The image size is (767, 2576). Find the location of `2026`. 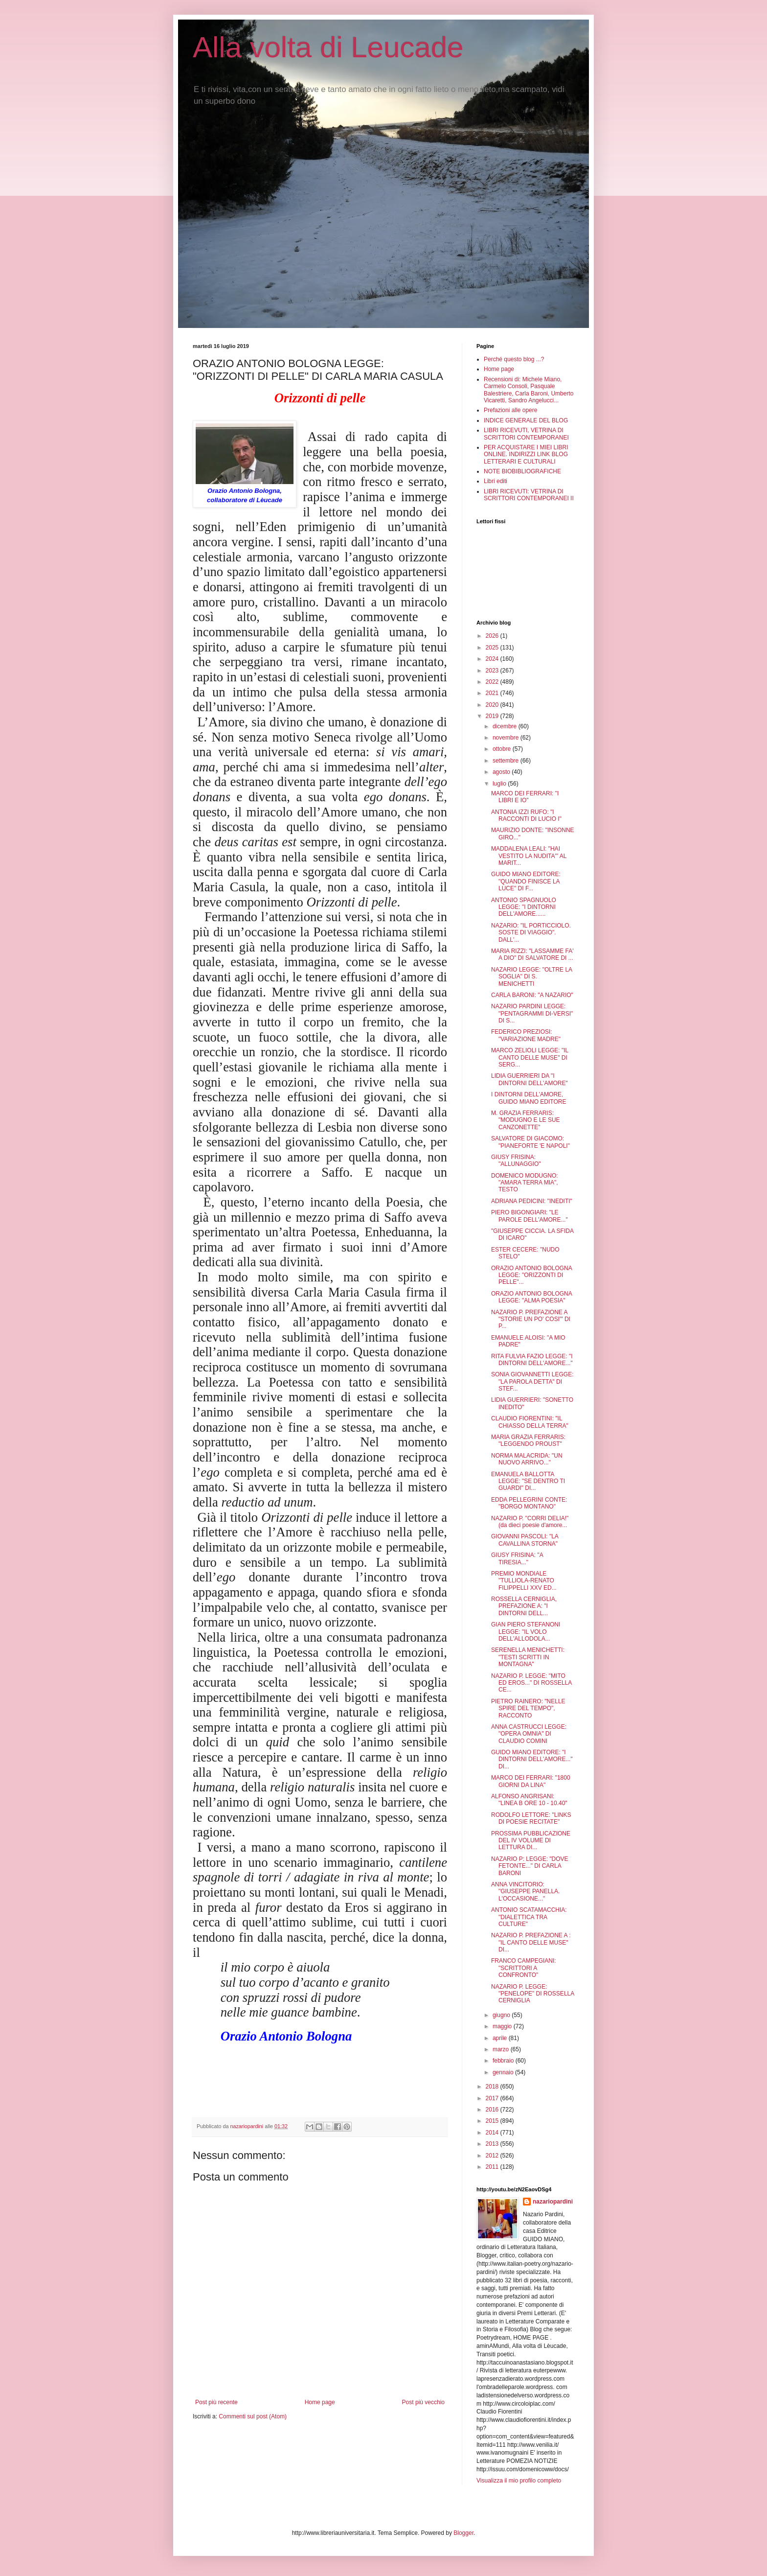

2026 is located at coordinates (493, 635).